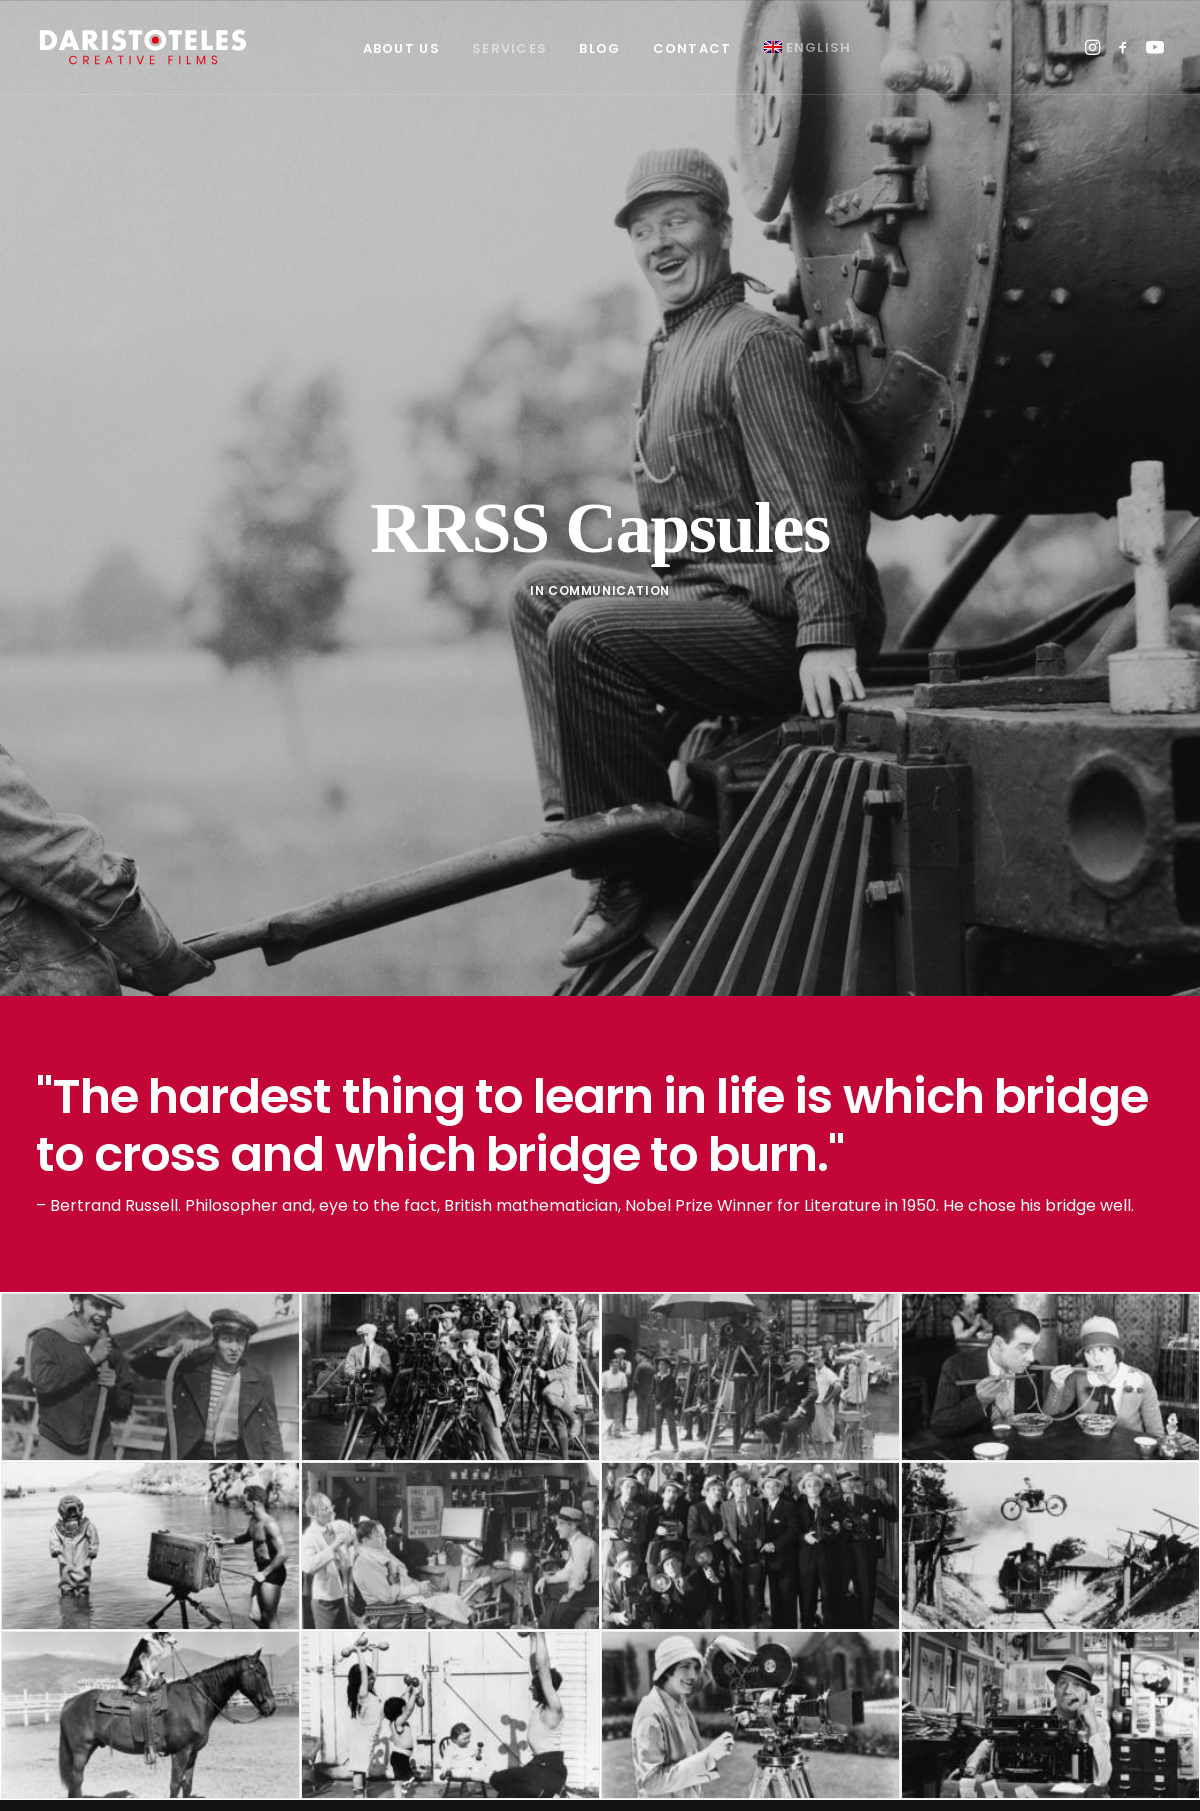 The width and height of the screenshot is (1200, 1811). I want to click on Communication, so click(609, 567).